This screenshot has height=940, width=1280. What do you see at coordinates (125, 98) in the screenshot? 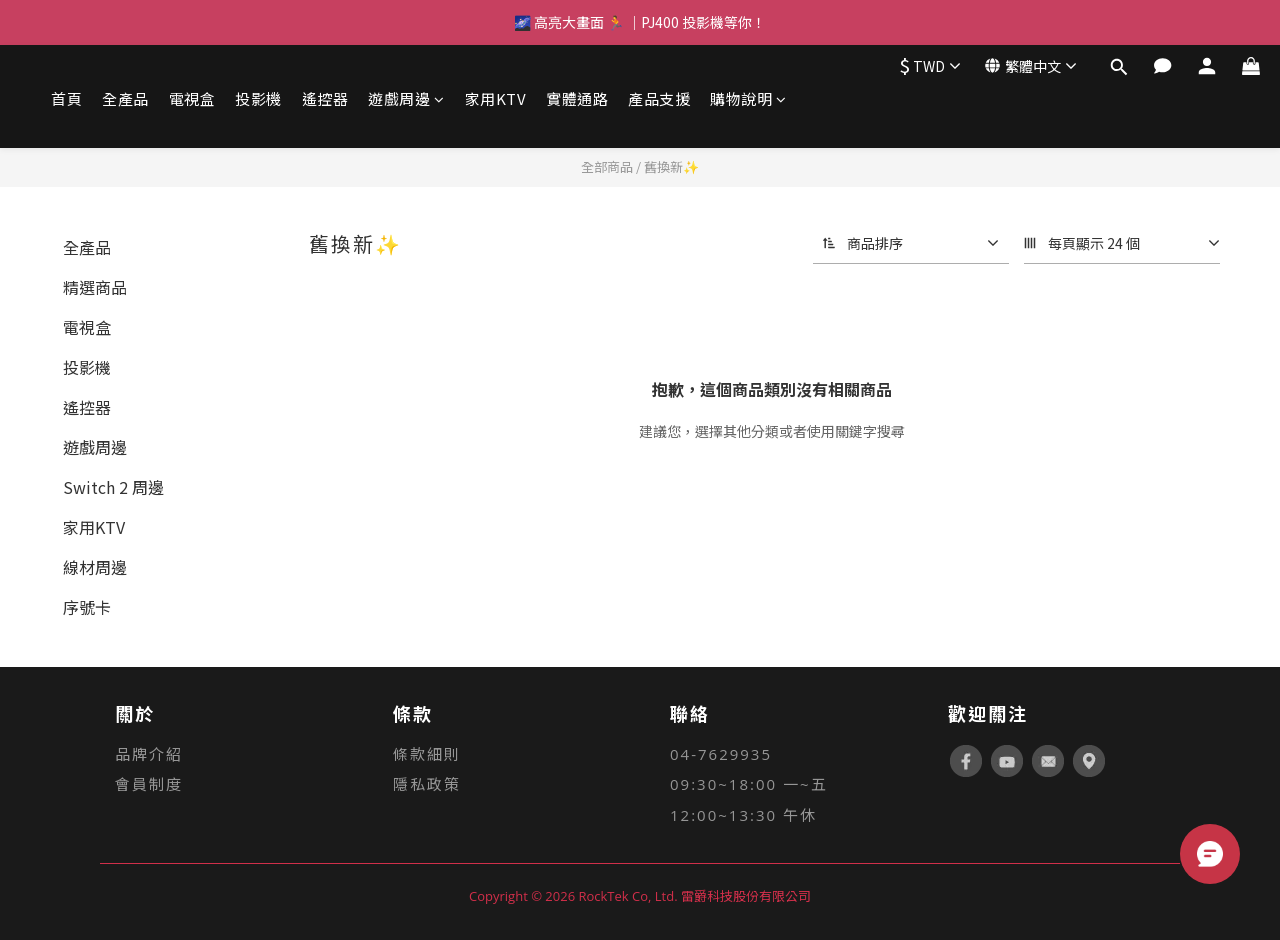
I see `全產品` at bounding box center [125, 98].